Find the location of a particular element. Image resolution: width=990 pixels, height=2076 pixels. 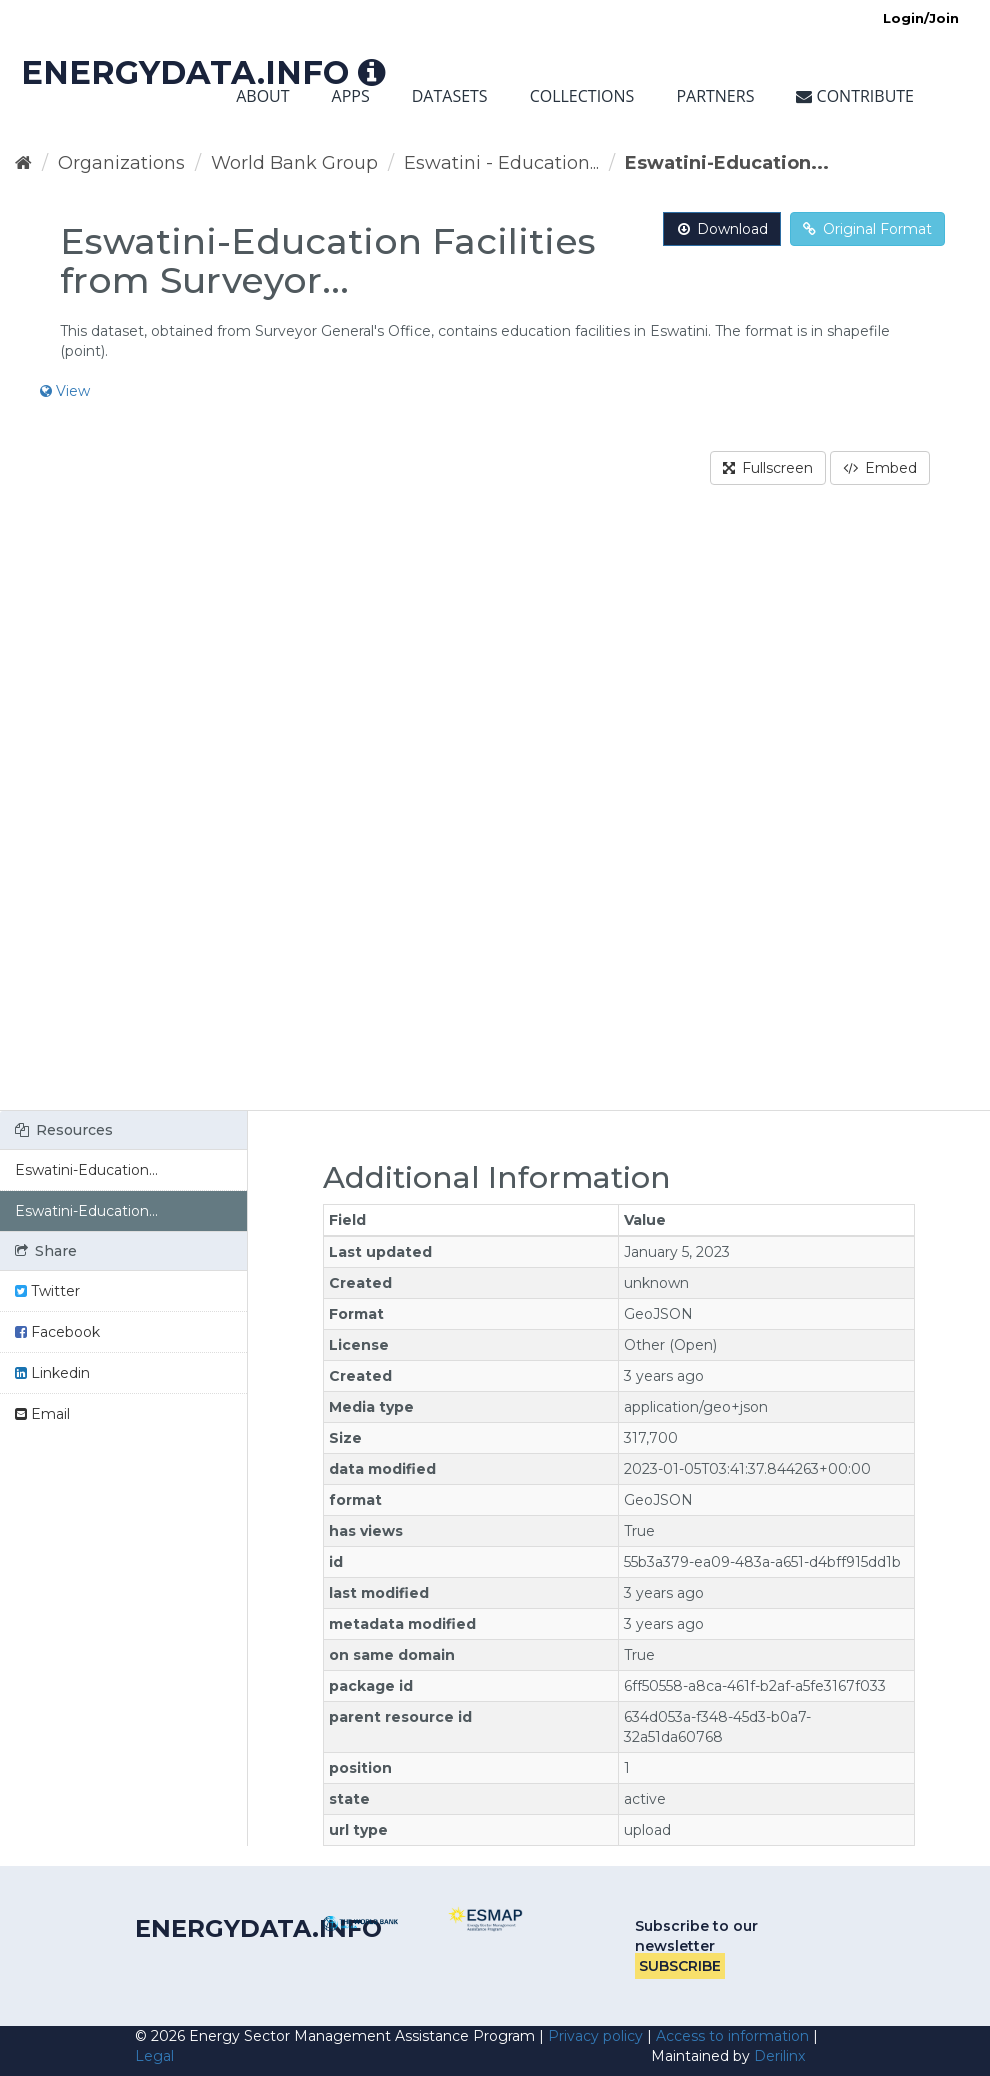

Legal is located at coordinates (154, 2056).